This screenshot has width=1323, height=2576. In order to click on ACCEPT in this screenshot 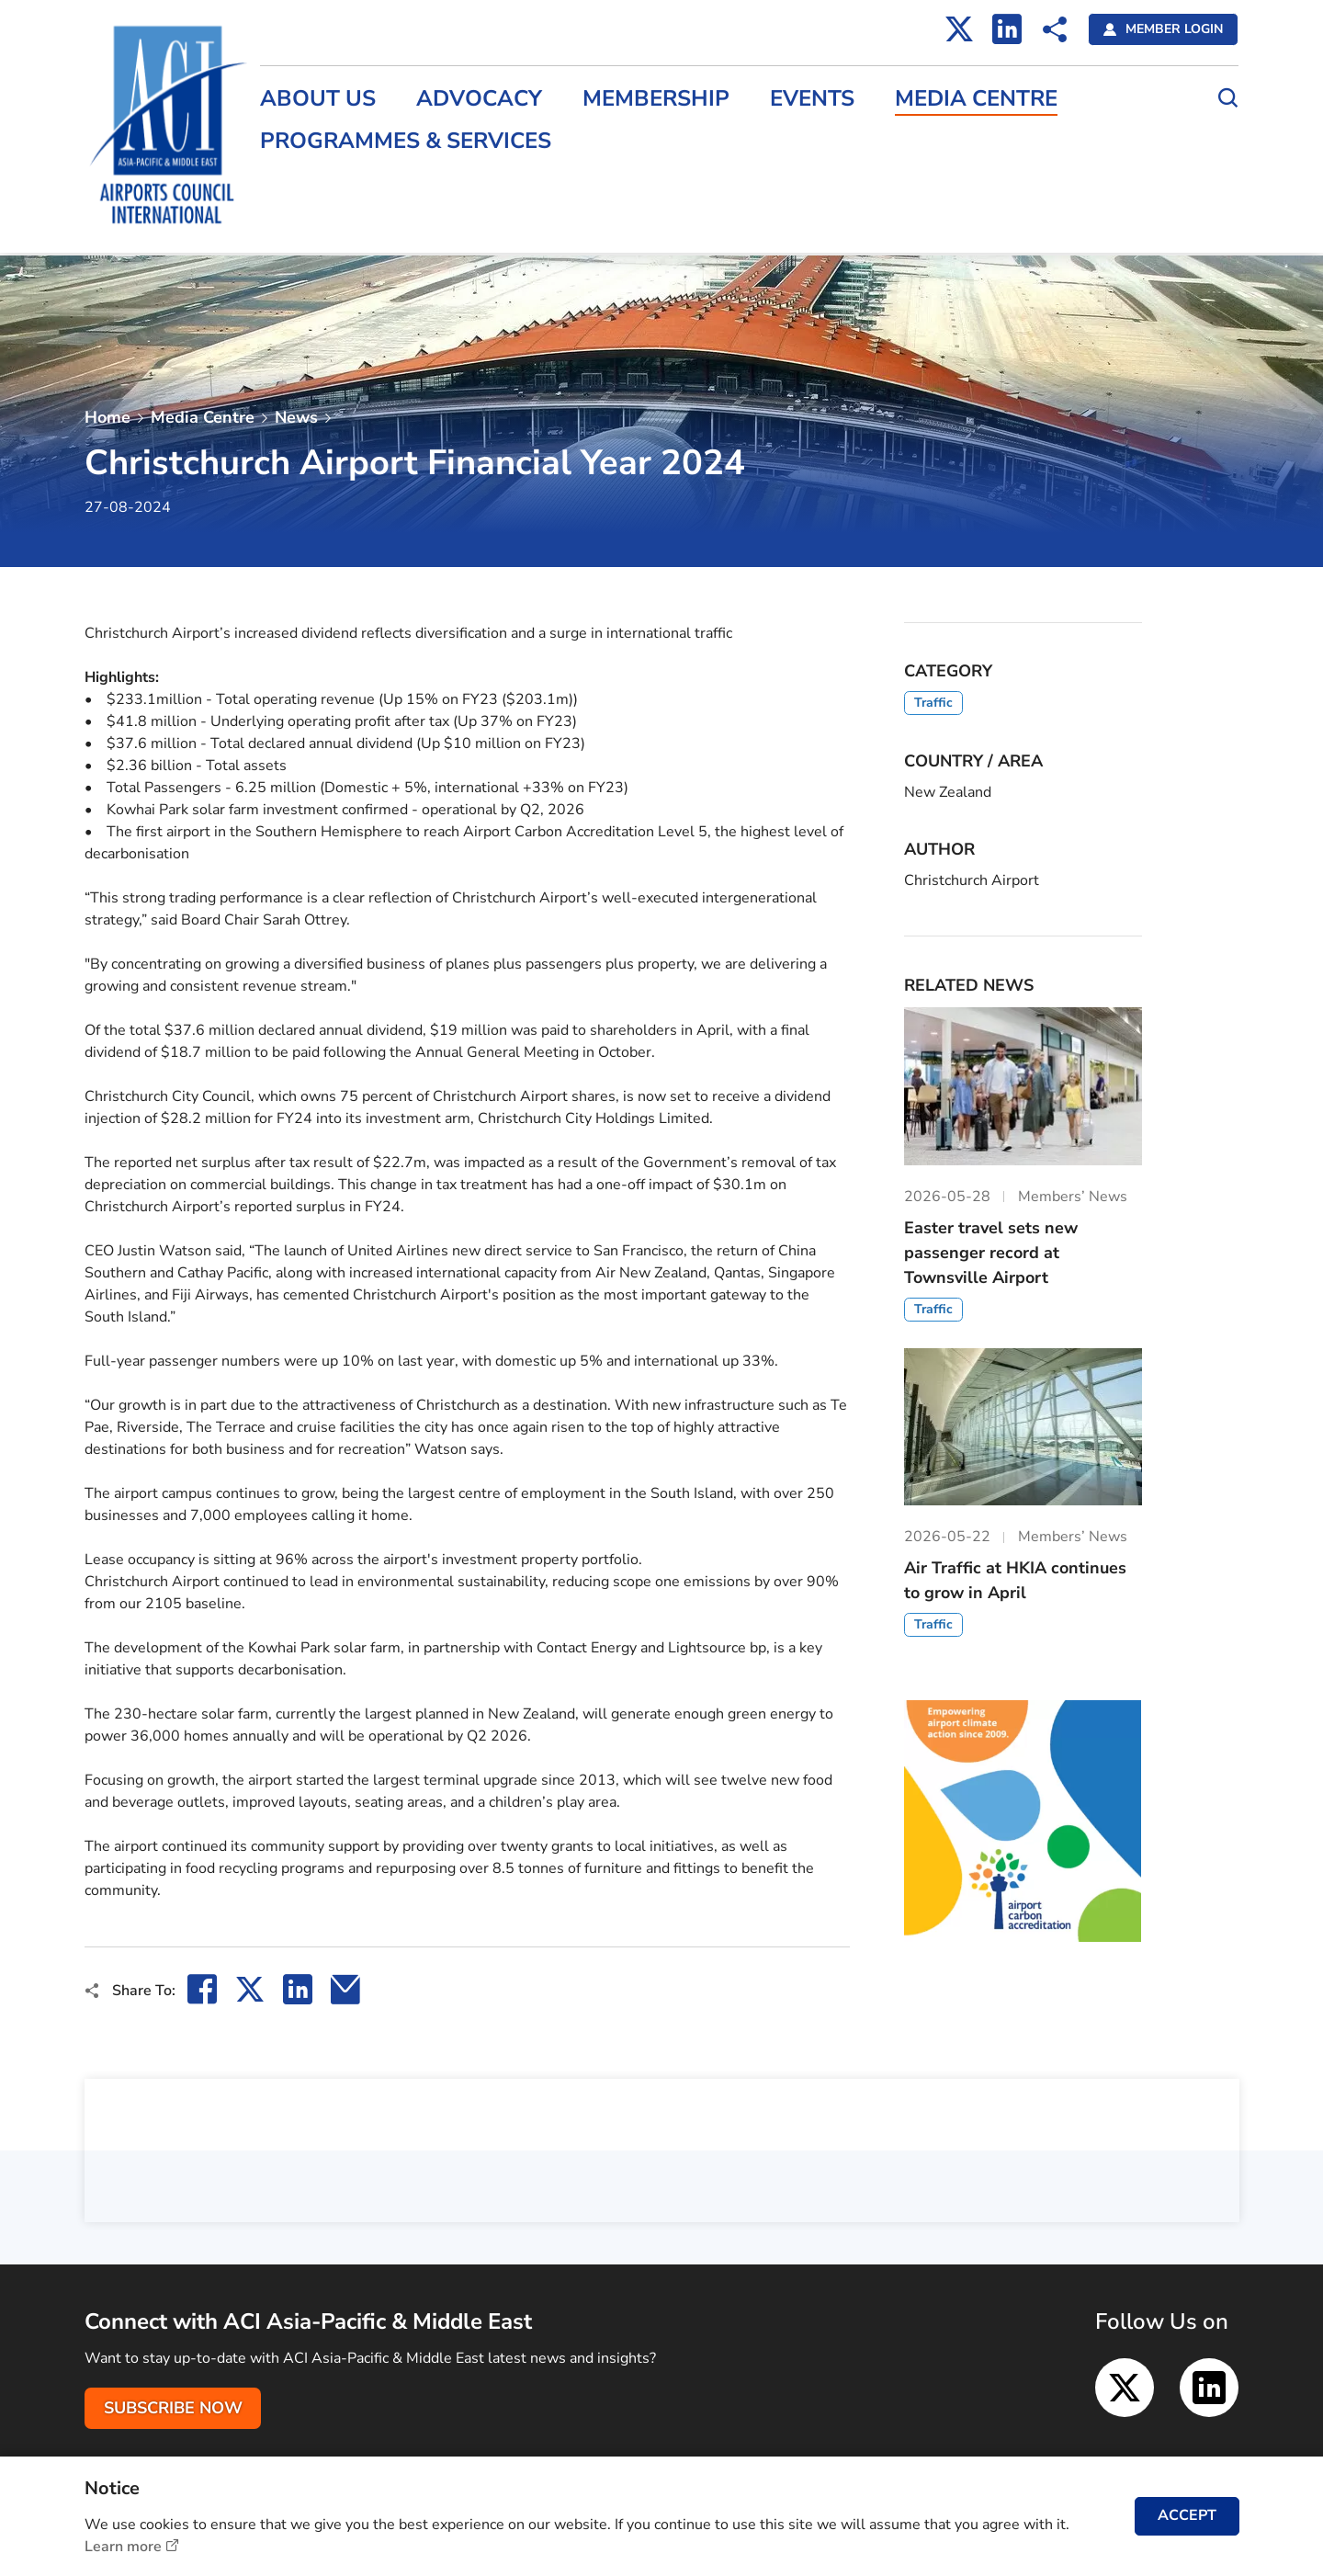, I will do `click(1187, 2515)`.